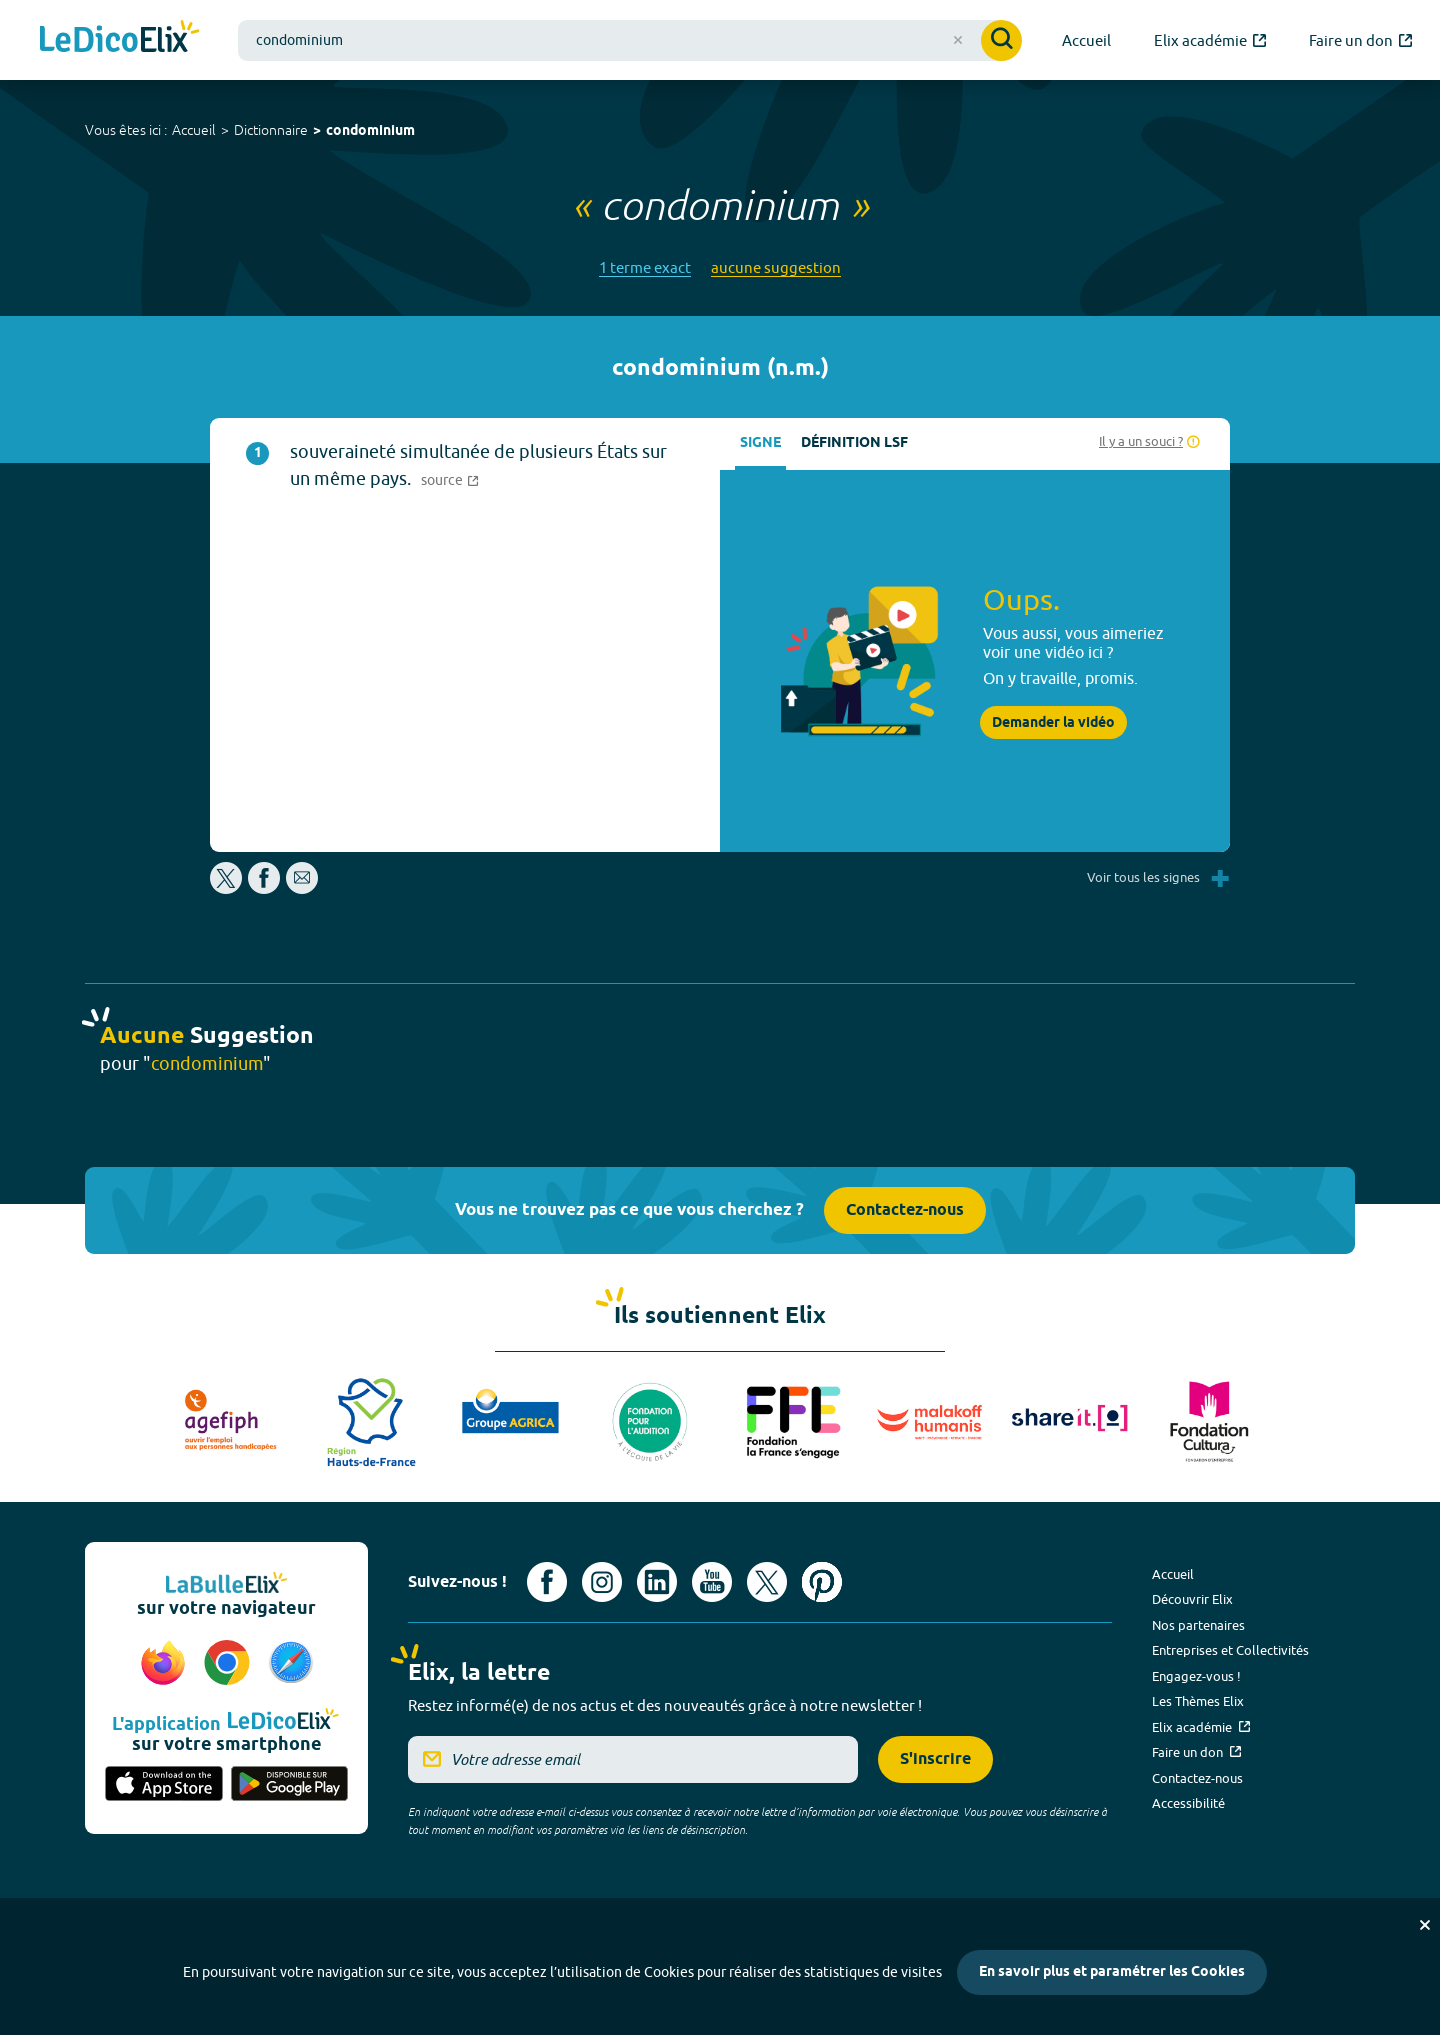 Image resolution: width=1440 pixels, height=2035 pixels. What do you see at coordinates (854, 443) in the screenshot?
I see `Définition LSF` at bounding box center [854, 443].